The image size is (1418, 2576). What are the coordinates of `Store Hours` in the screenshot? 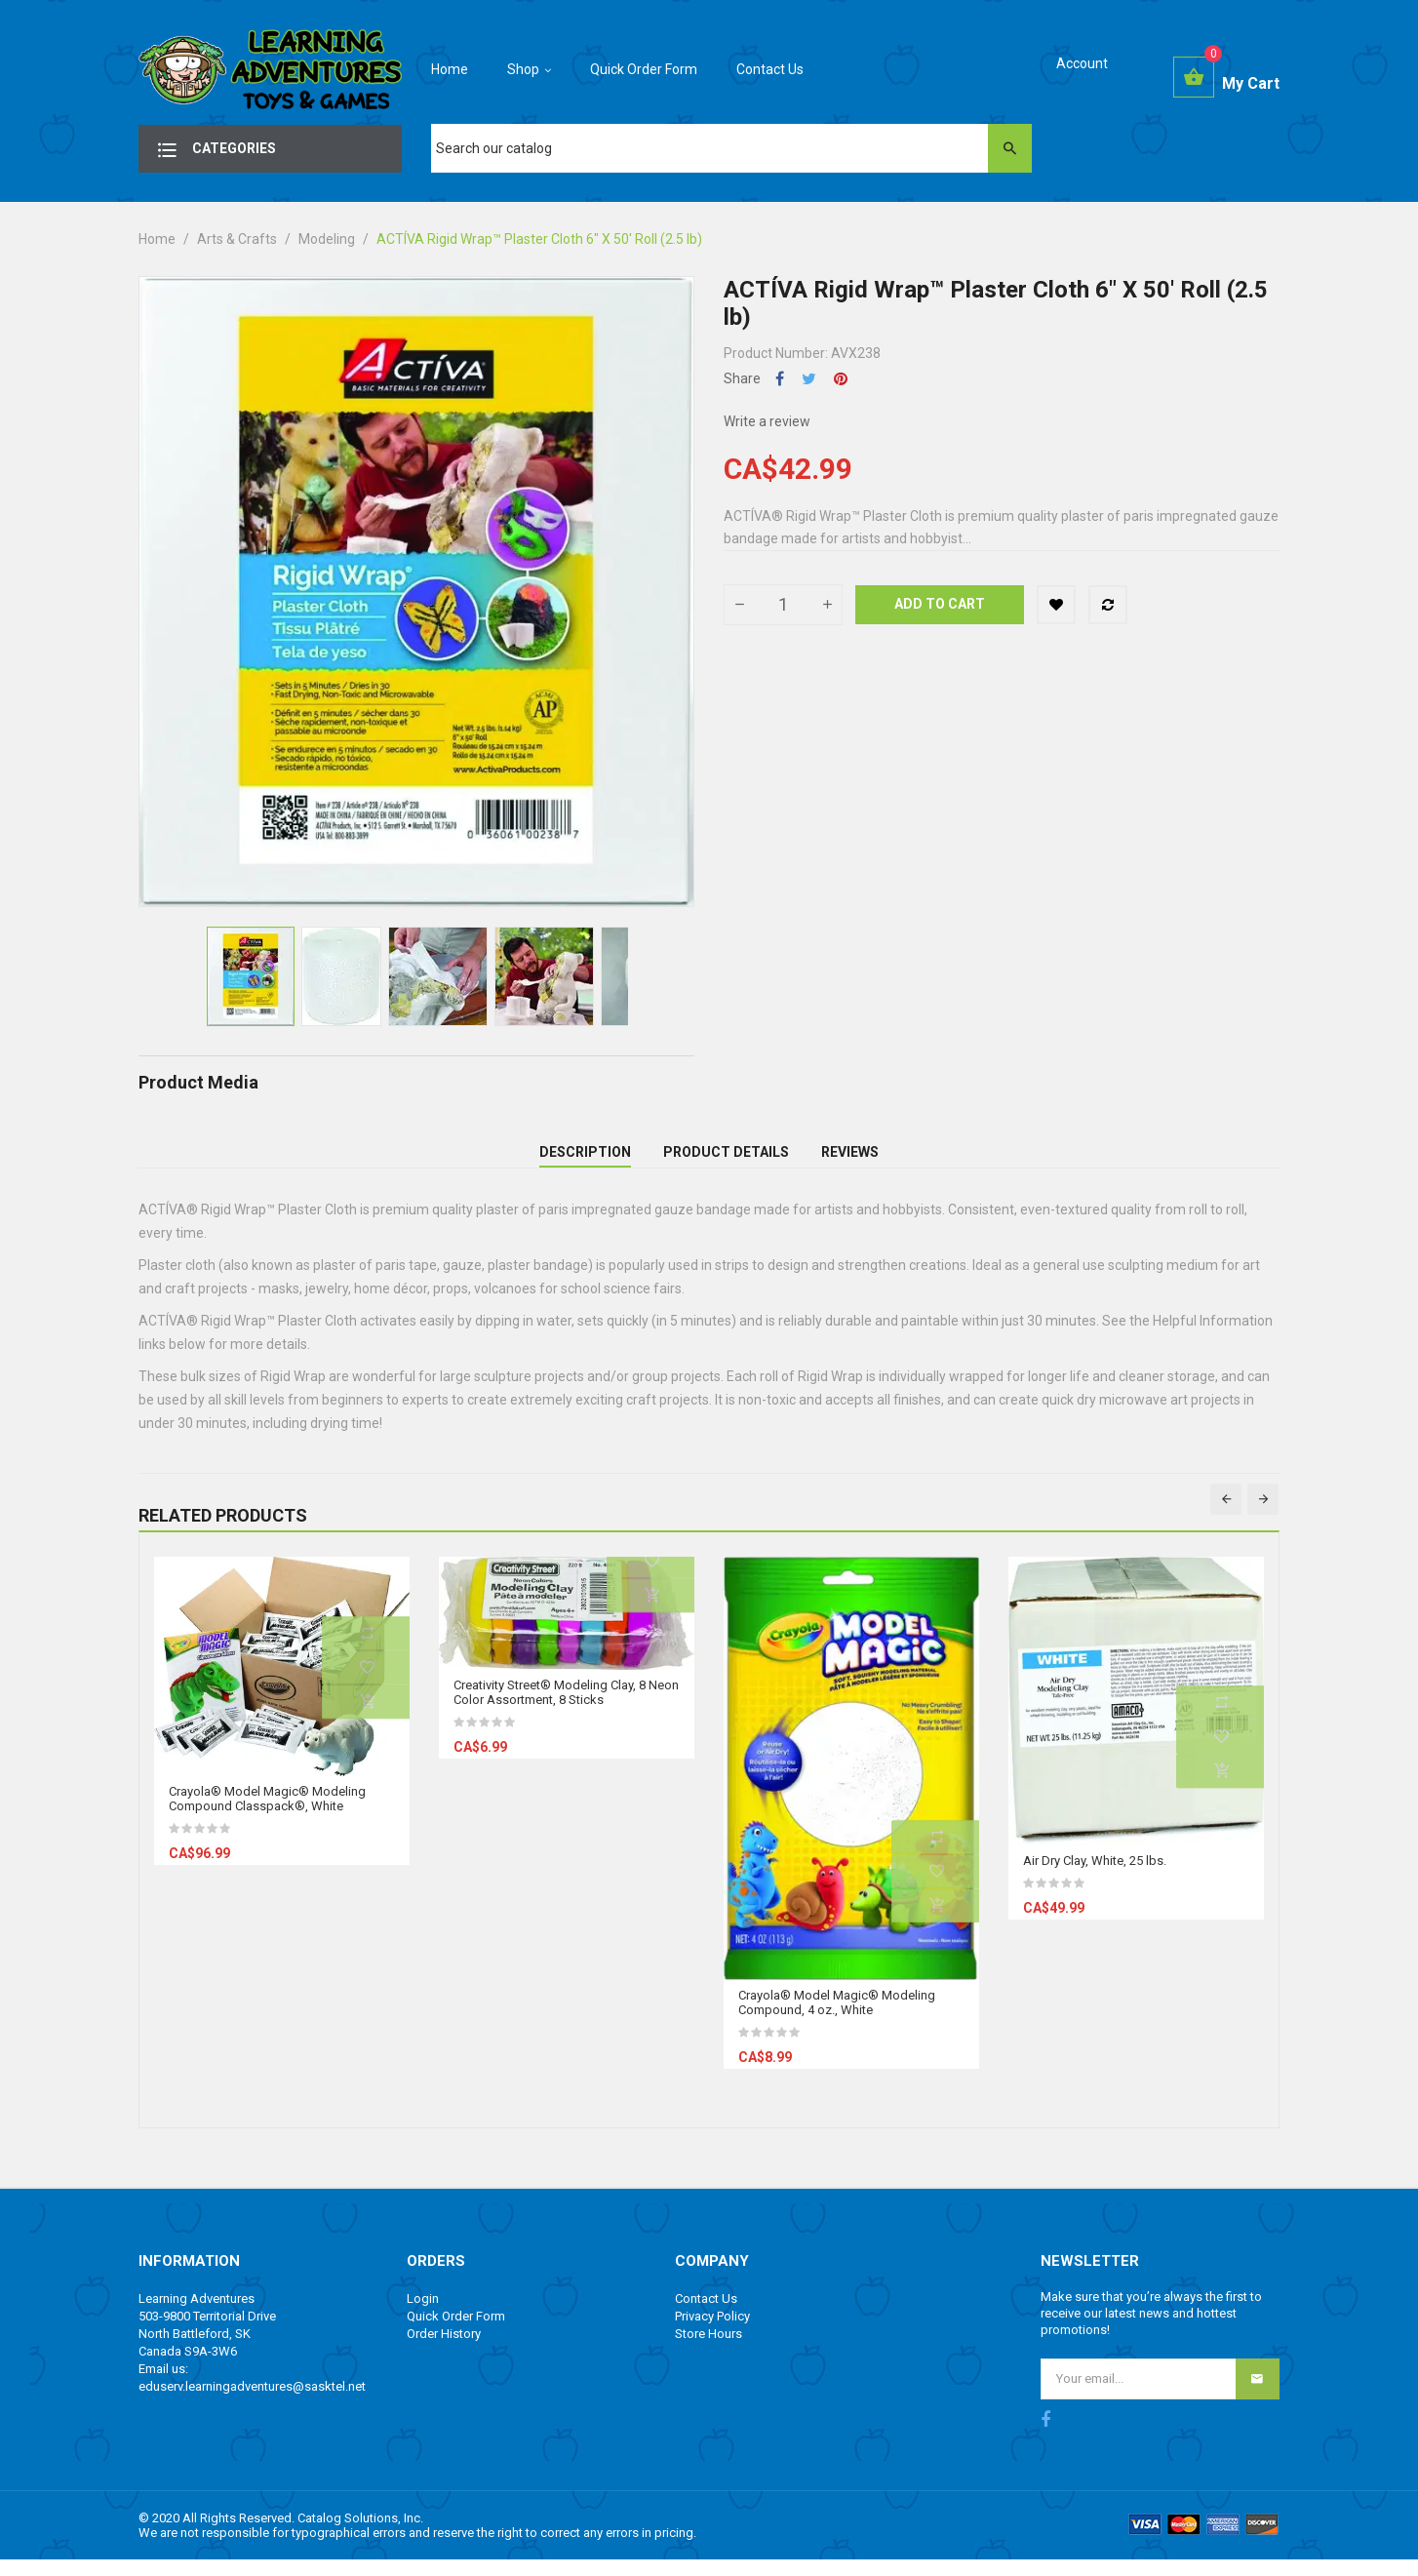 It's located at (708, 2350).